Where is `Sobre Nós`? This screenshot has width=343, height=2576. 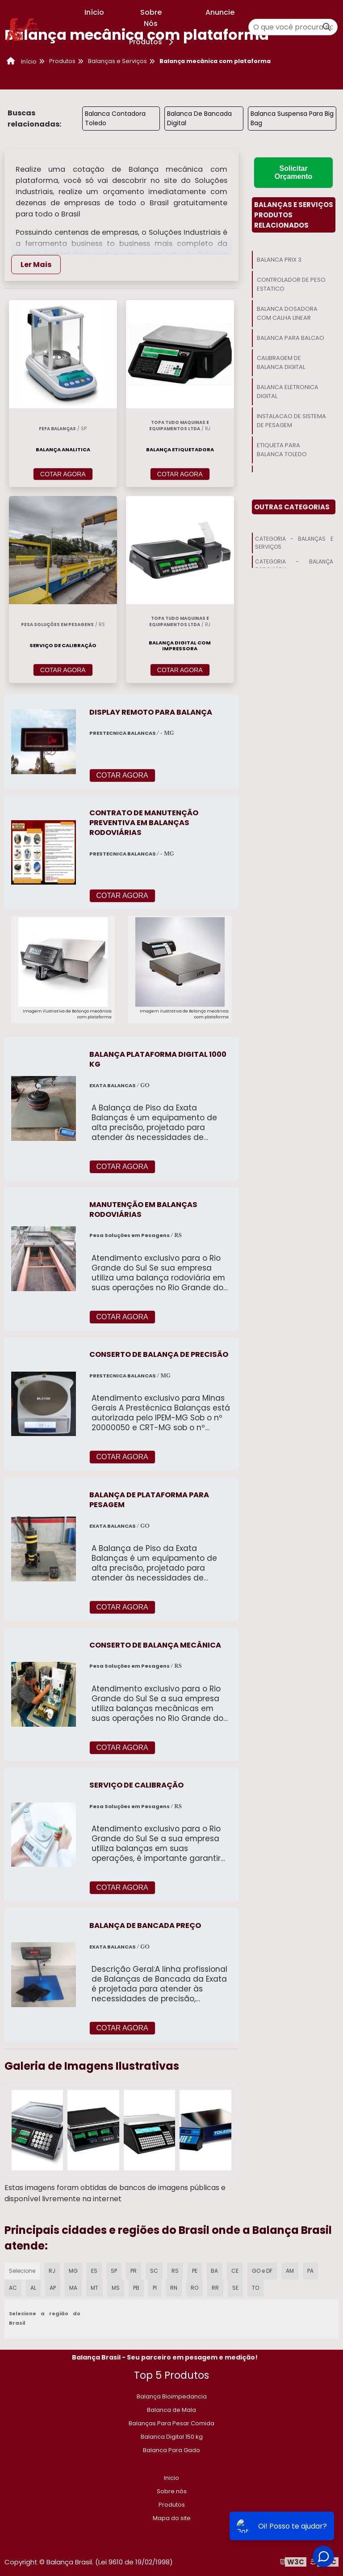
Sobre Nós is located at coordinates (151, 18).